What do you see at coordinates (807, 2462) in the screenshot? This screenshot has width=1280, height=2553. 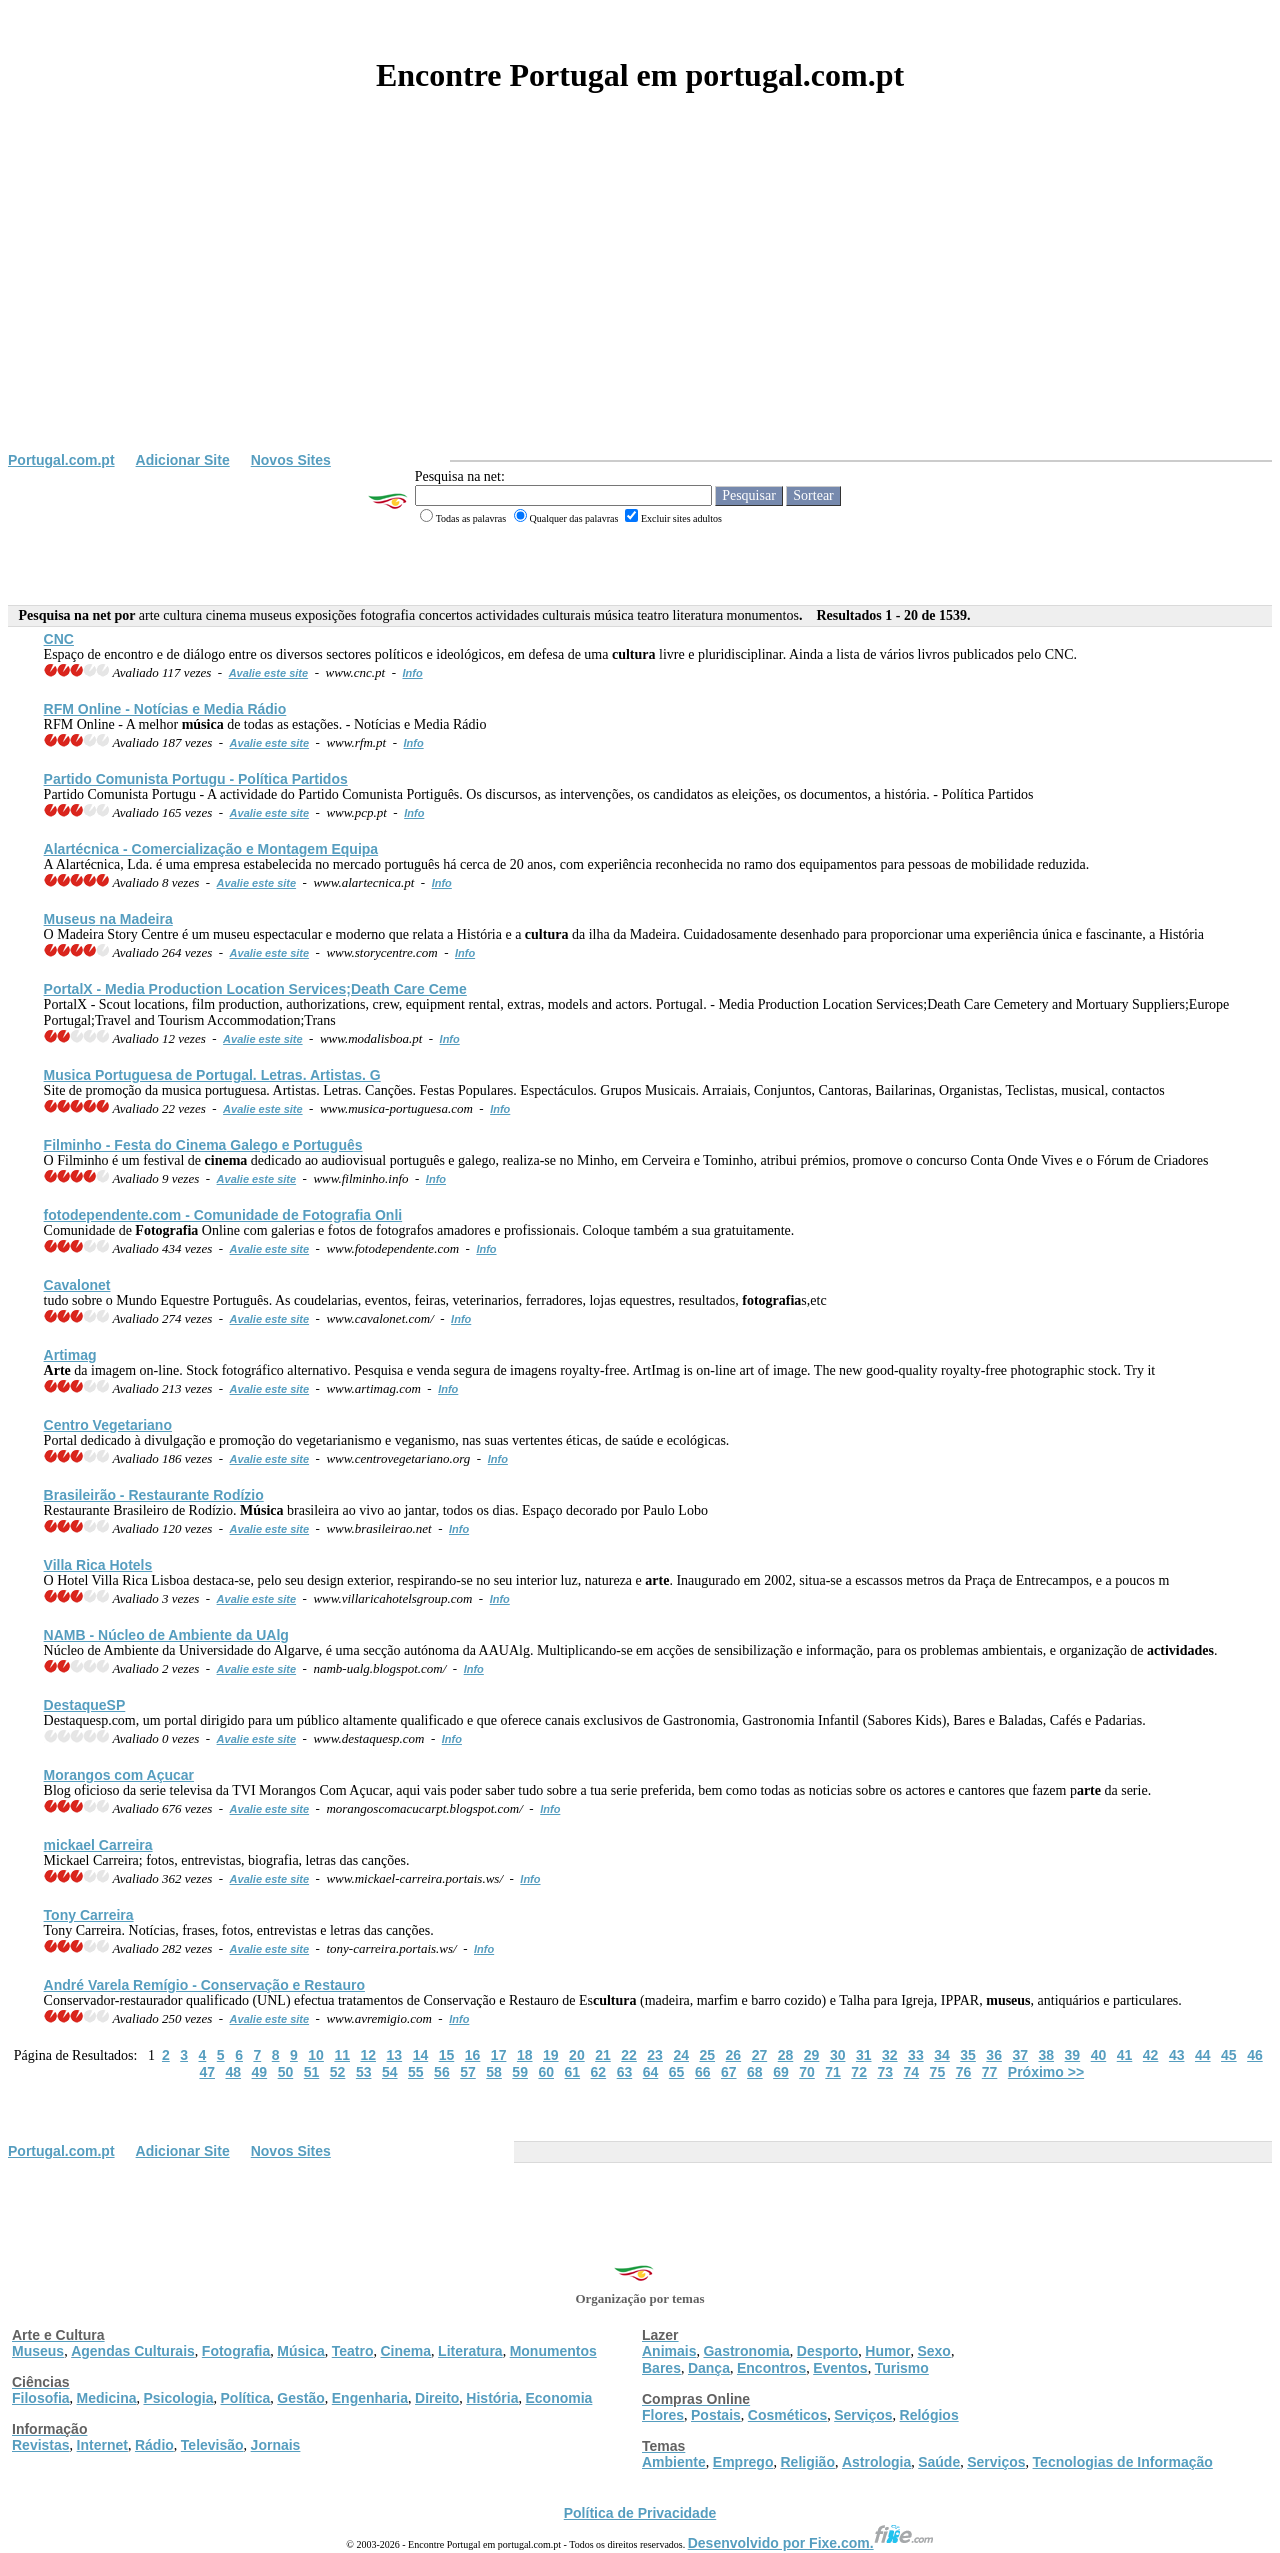 I see `Religião` at bounding box center [807, 2462].